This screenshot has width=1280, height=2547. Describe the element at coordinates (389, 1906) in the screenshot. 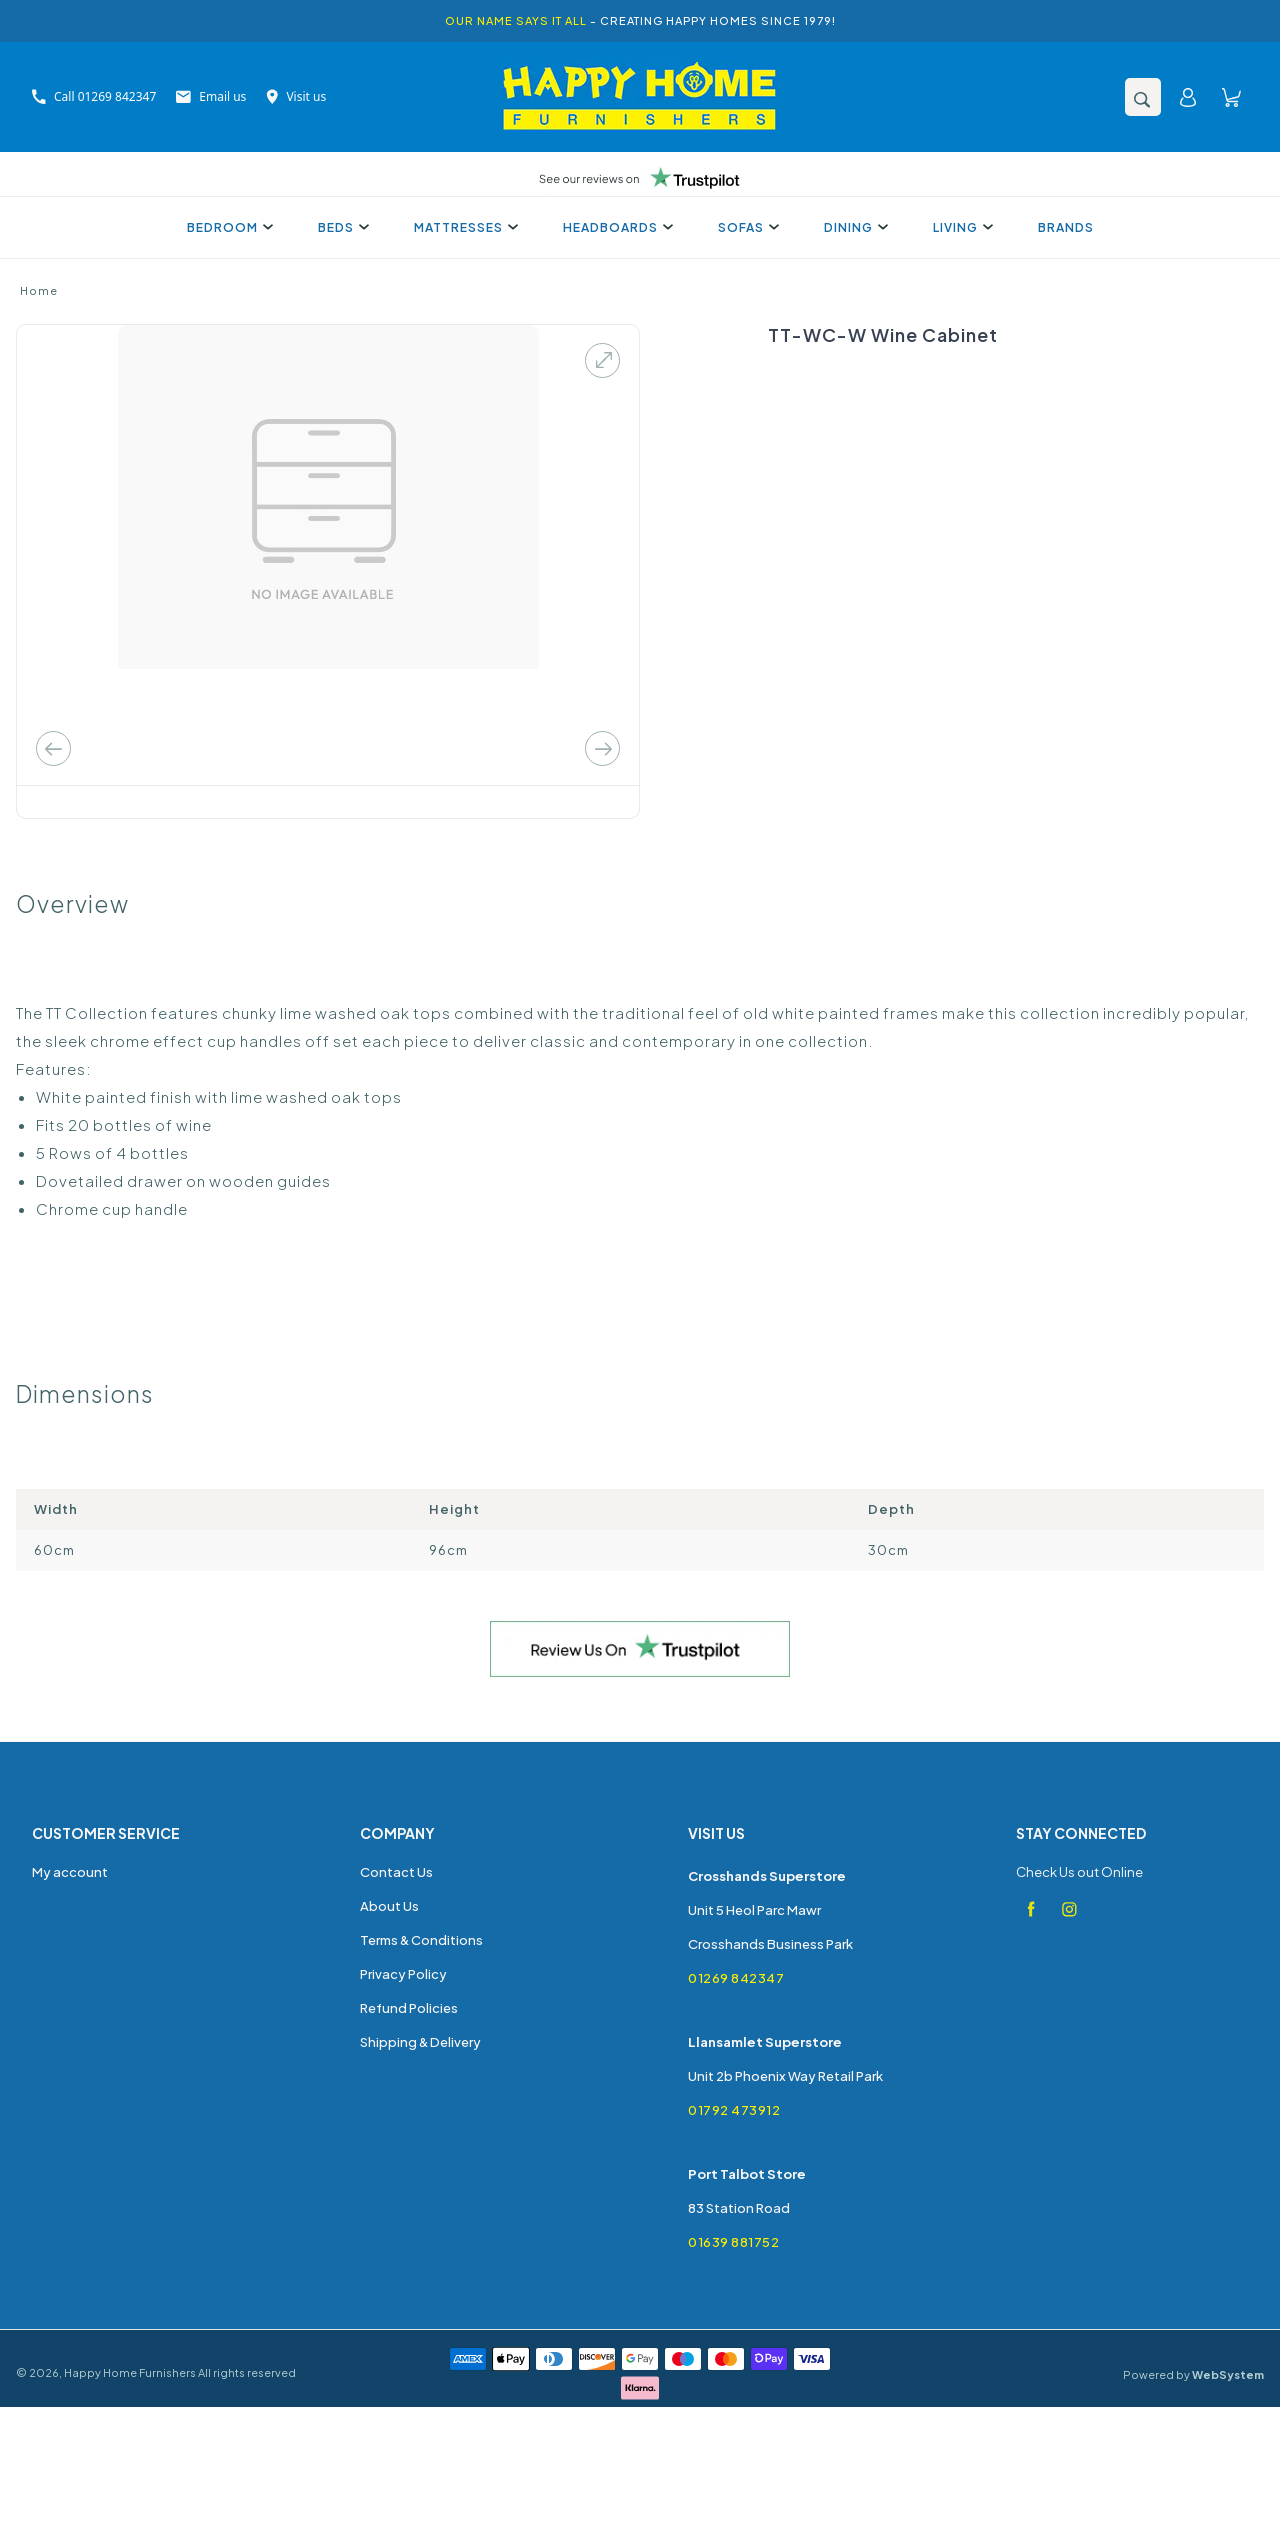

I see `About Us` at that location.